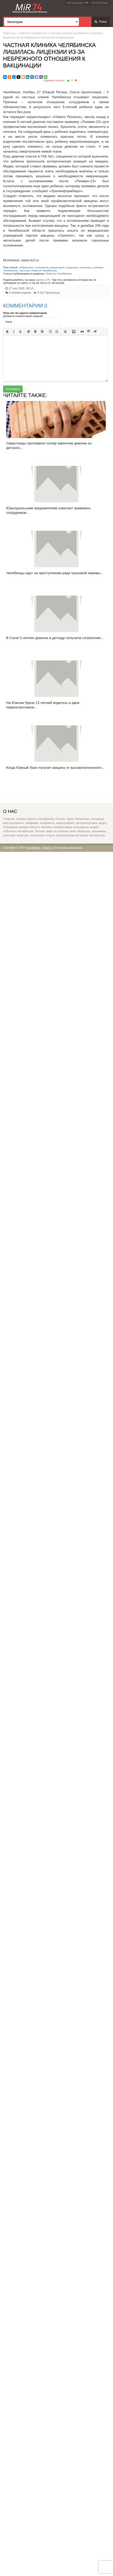 This screenshot has height=2576, width=113. What do you see at coordinates (24, 270) in the screenshot?
I see `Частная` at bounding box center [24, 270].